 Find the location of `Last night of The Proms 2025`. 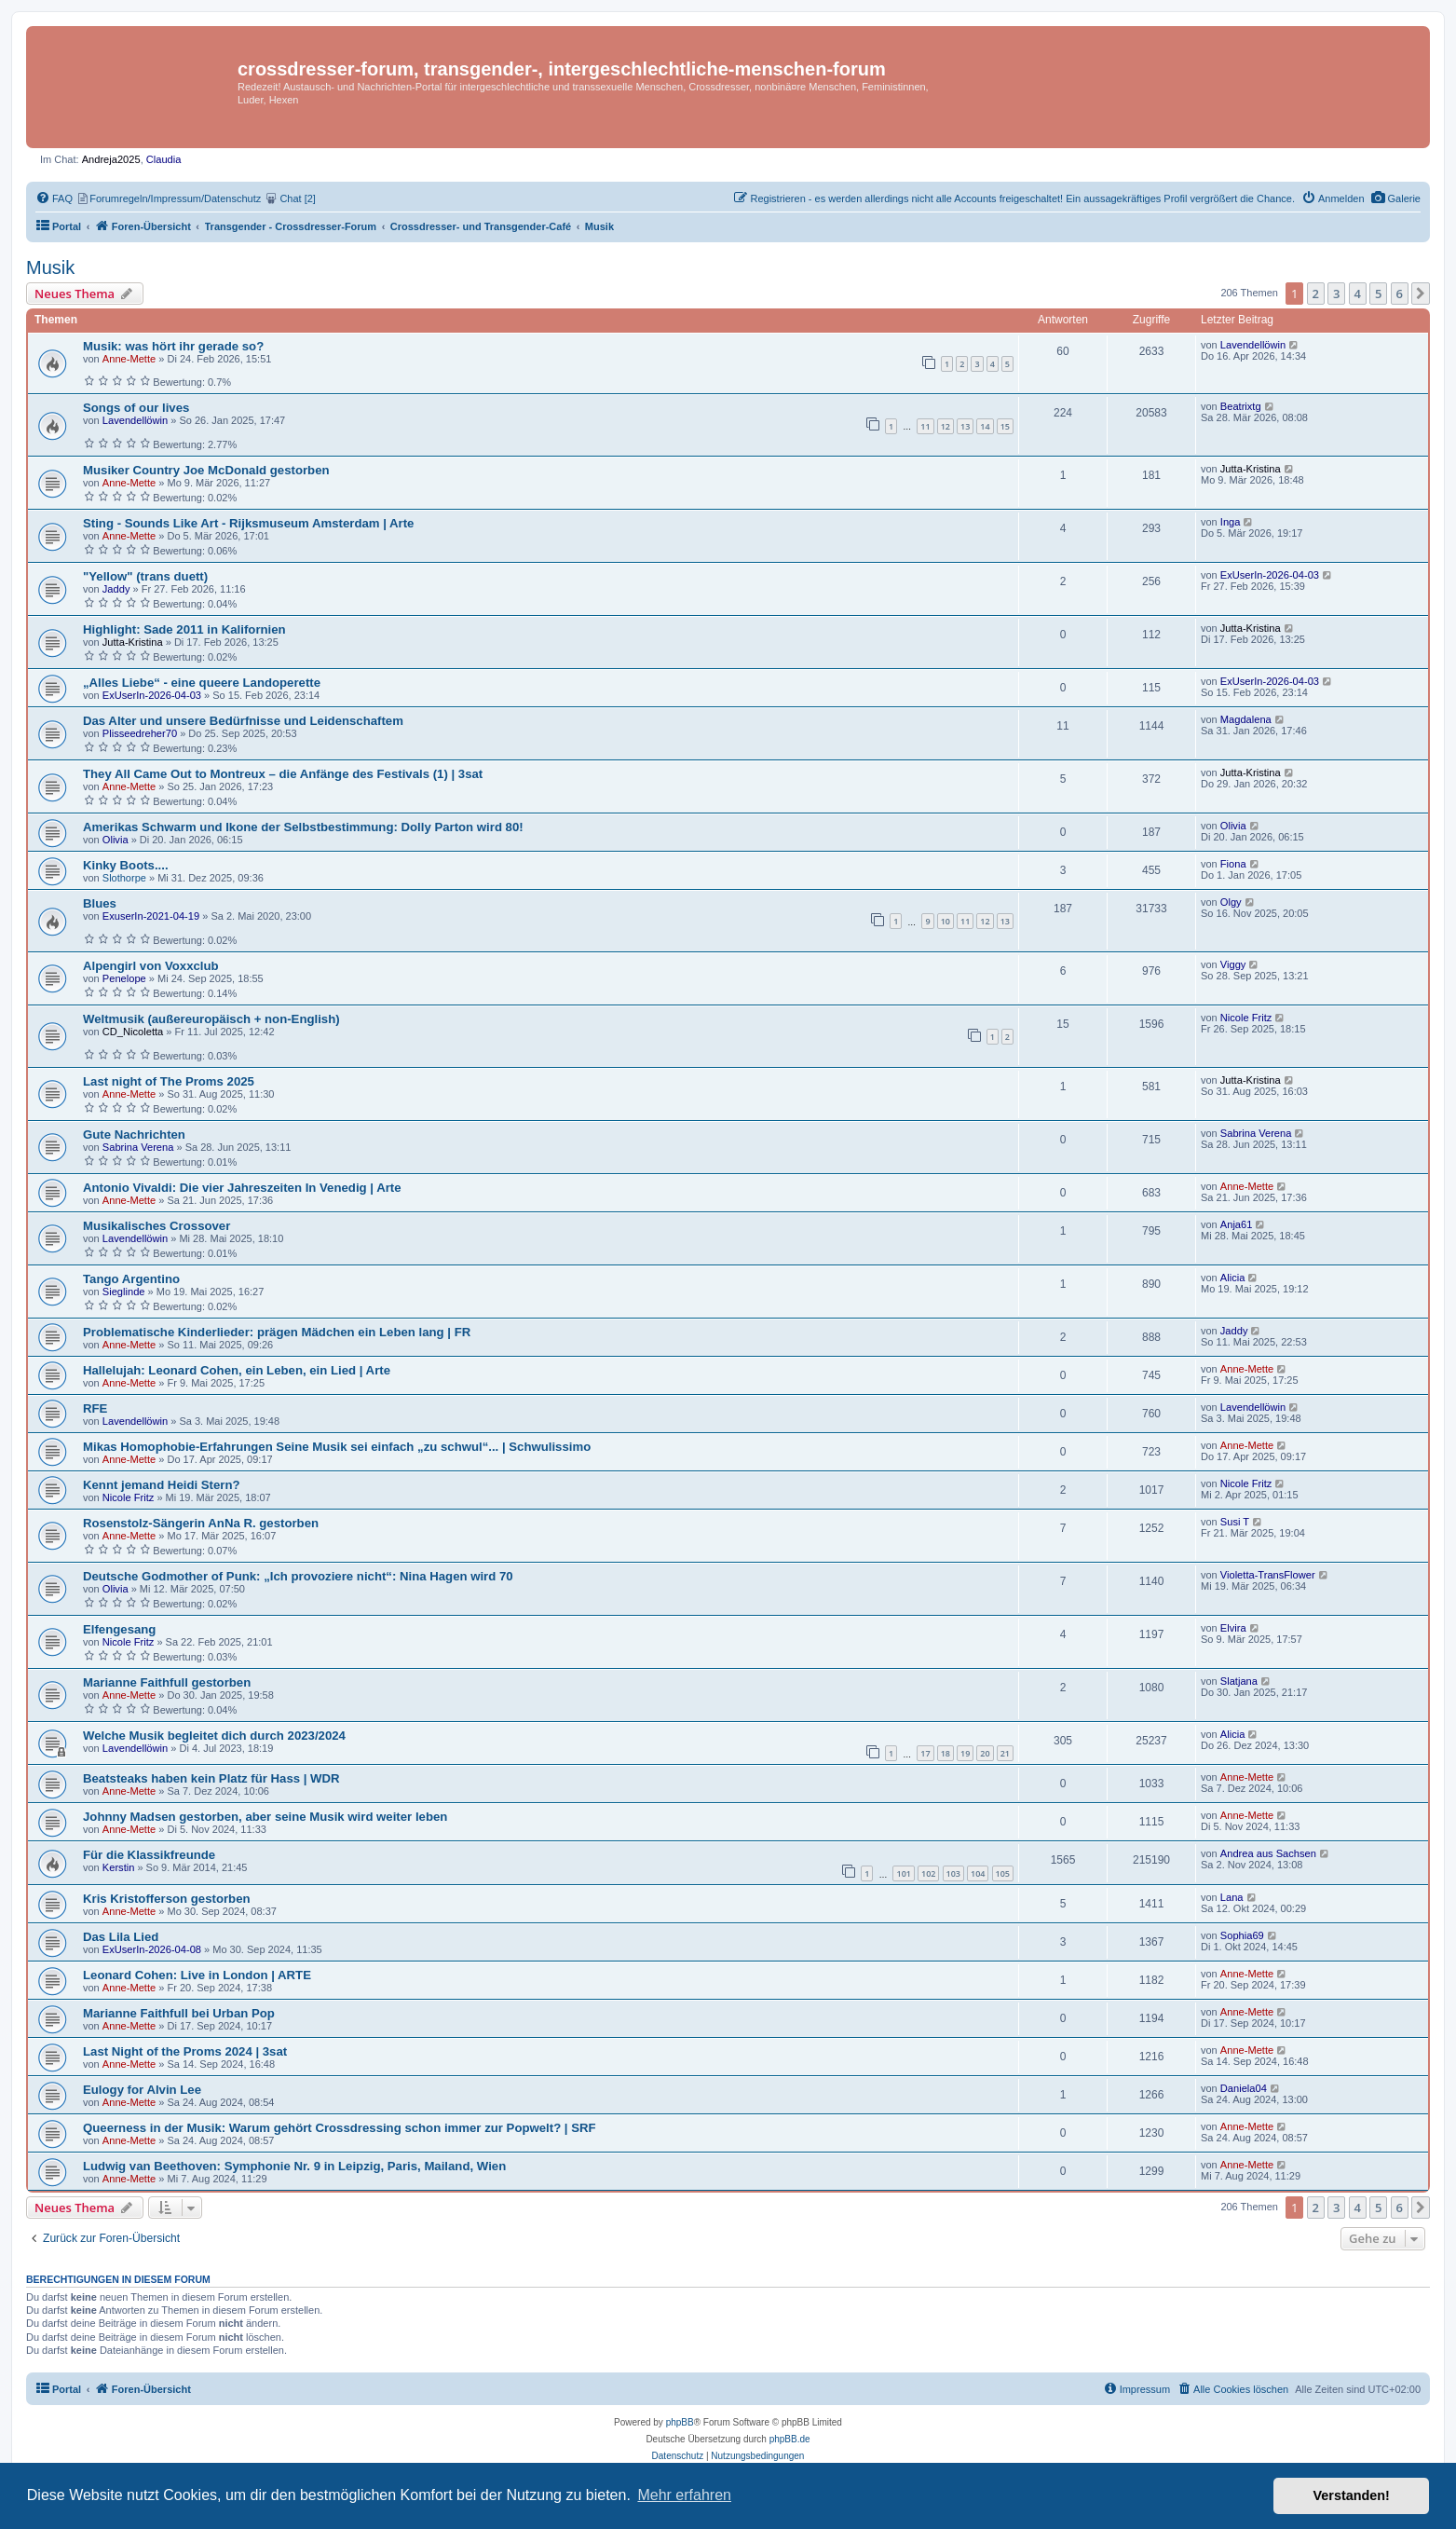

Last night of The Proms 2025 is located at coordinates (168, 1081).